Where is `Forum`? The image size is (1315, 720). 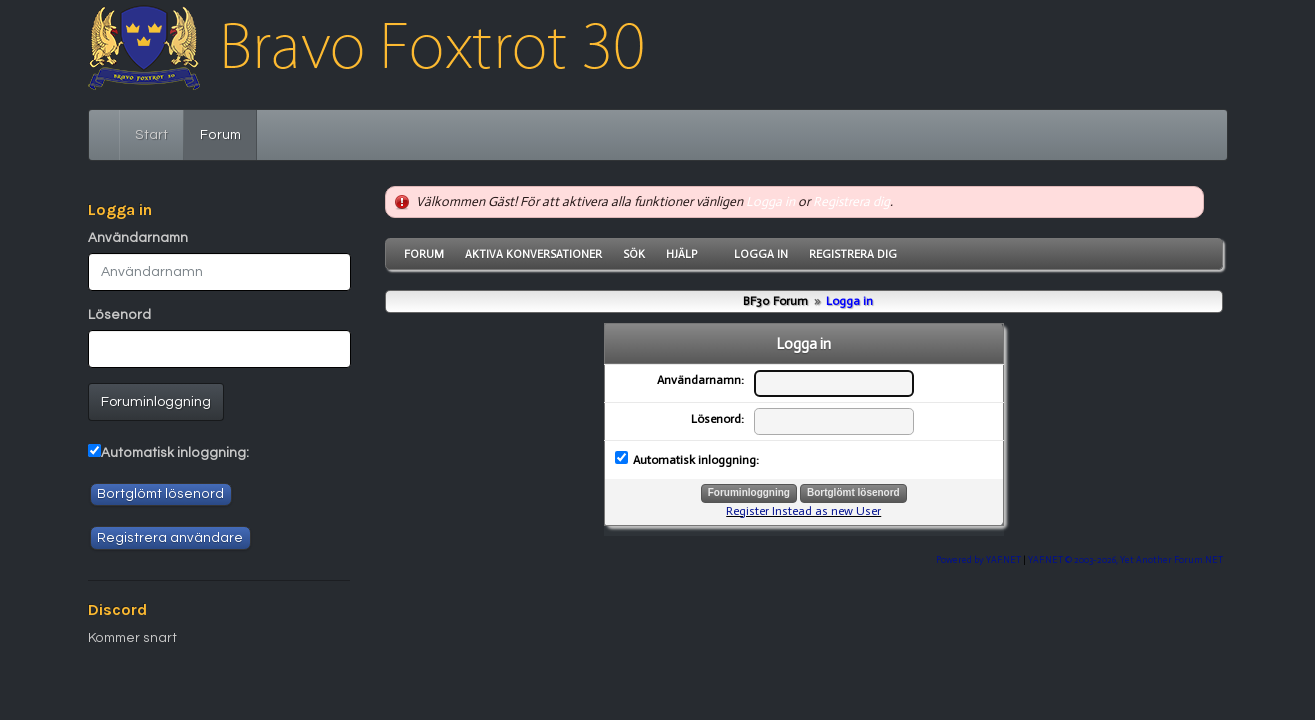 Forum is located at coordinates (228, 133).